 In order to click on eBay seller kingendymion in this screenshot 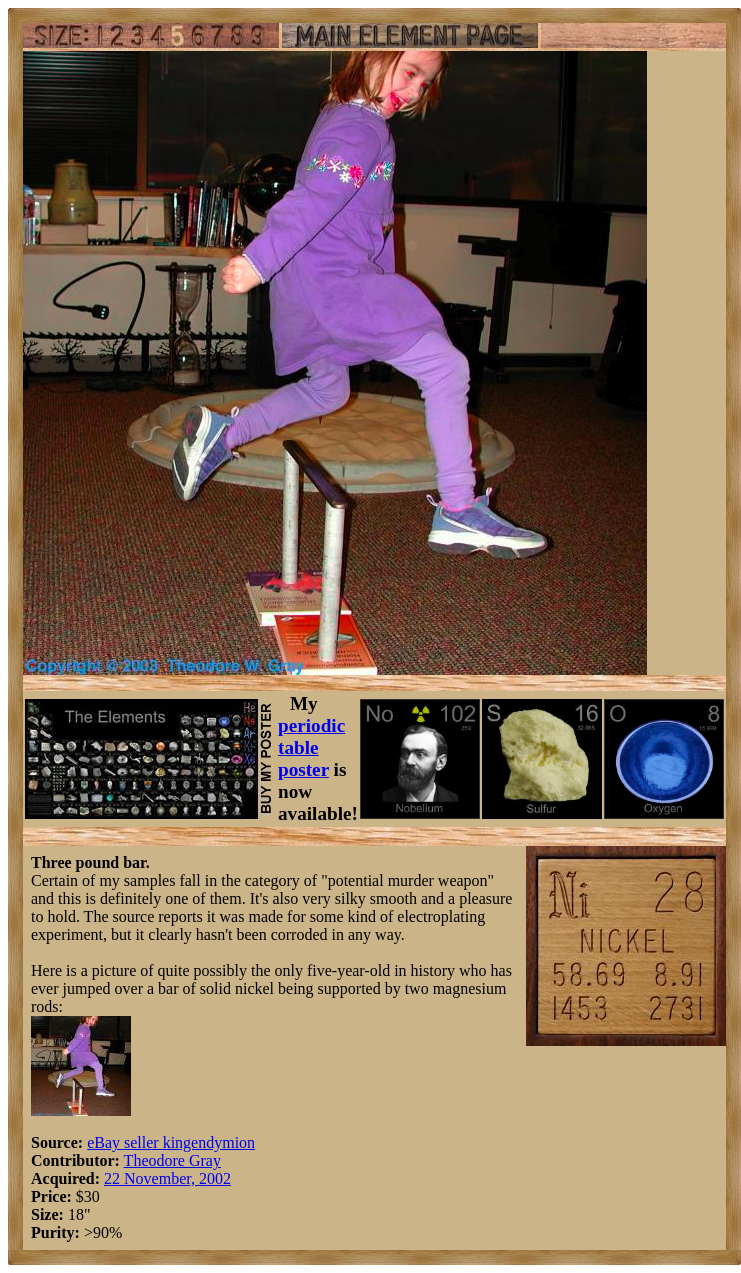, I will do `click(171, 1142)`.